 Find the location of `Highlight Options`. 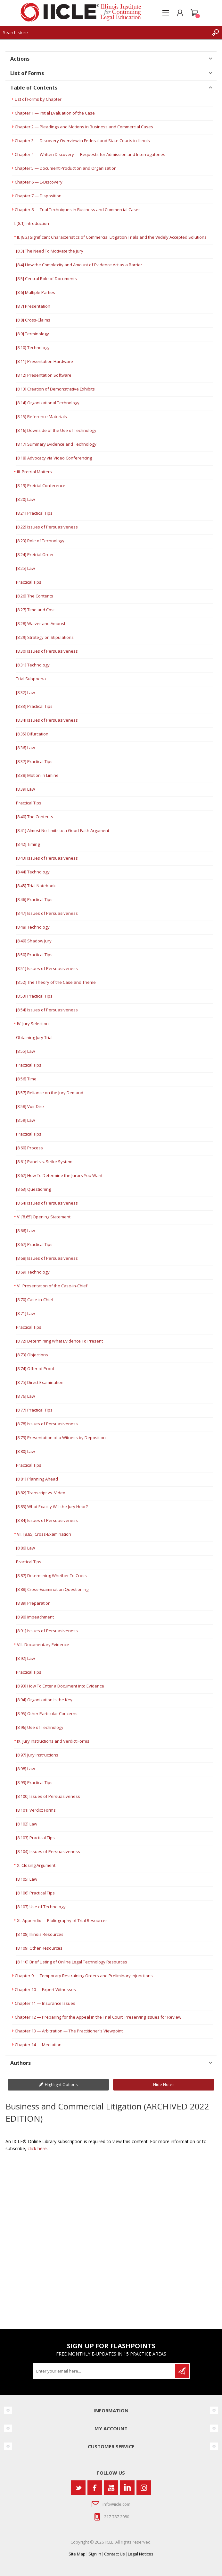

Highlight Options is located at coordinates (61, 2084).